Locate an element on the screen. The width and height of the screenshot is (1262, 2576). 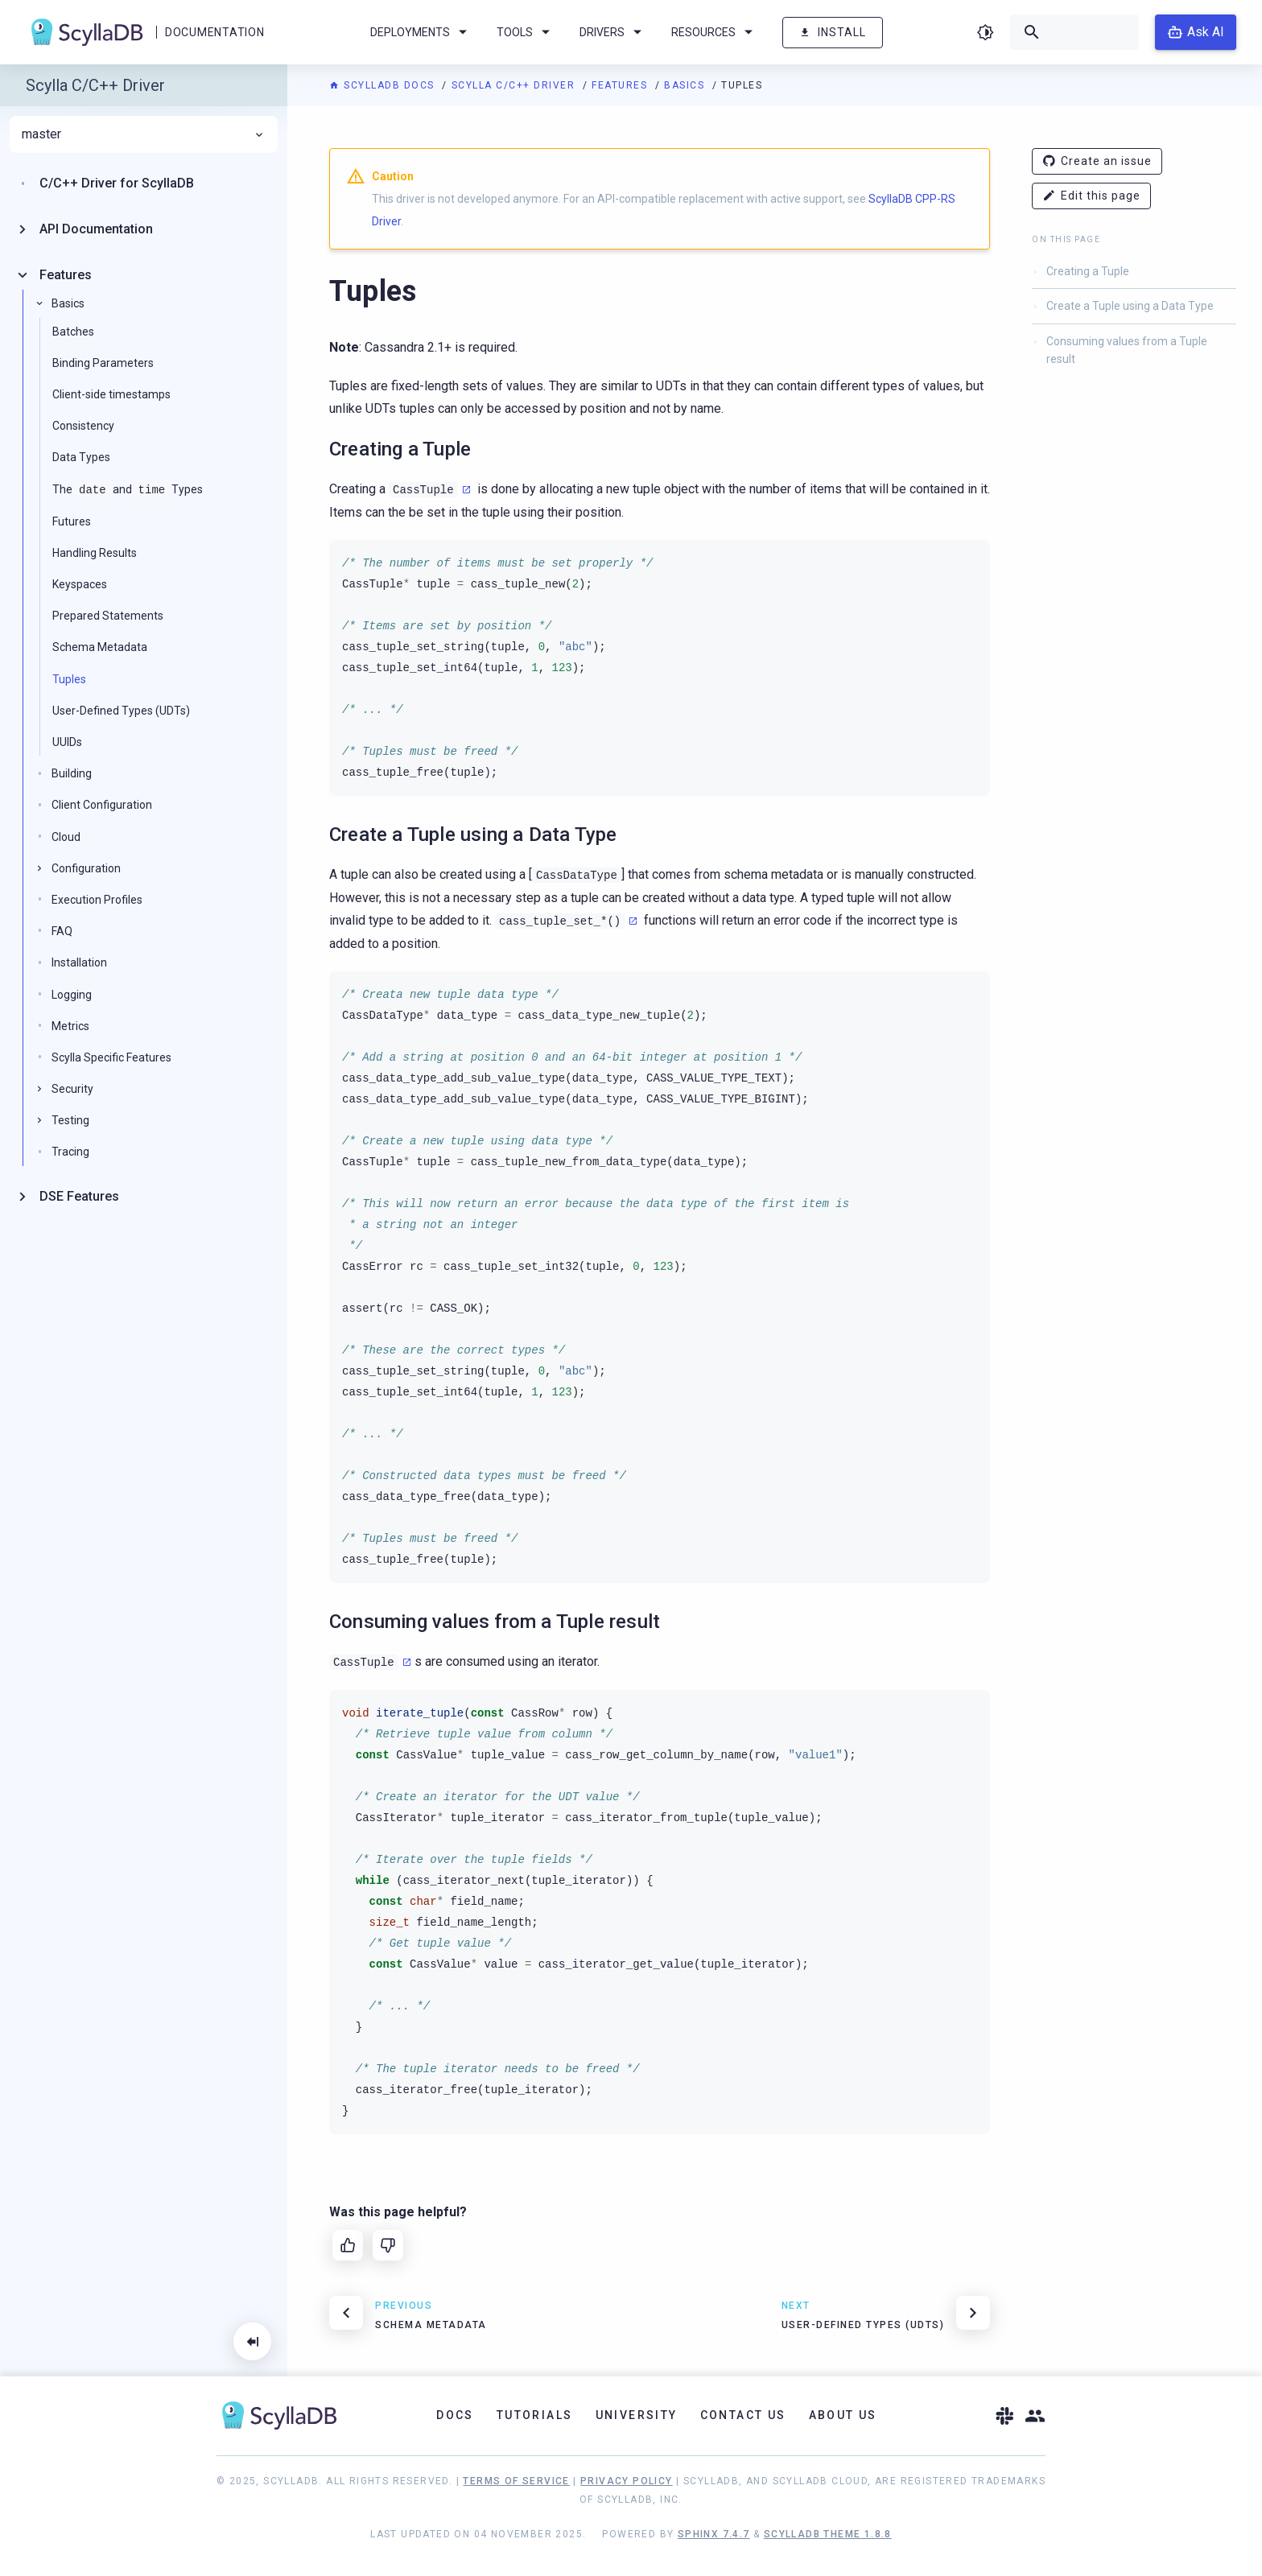
Logging is located at coordinates (72, 994).